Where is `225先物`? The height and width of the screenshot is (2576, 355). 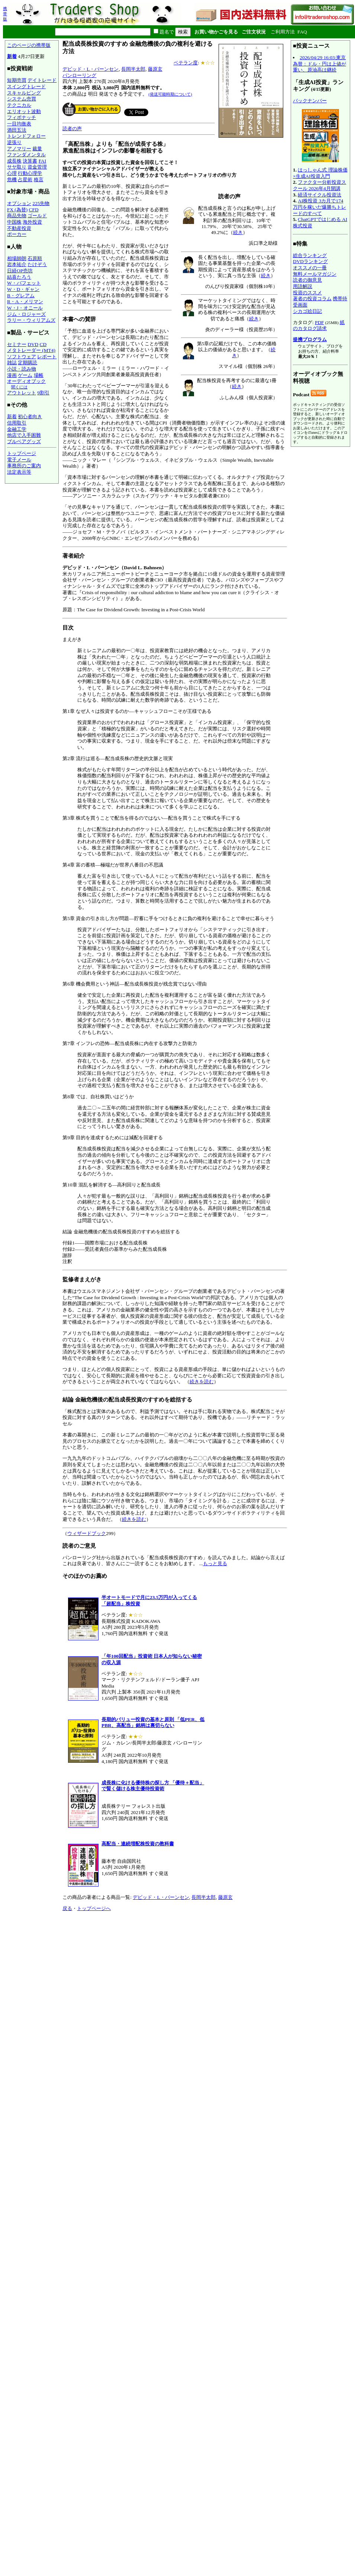
225先物 is located at coordinates (40, 203).